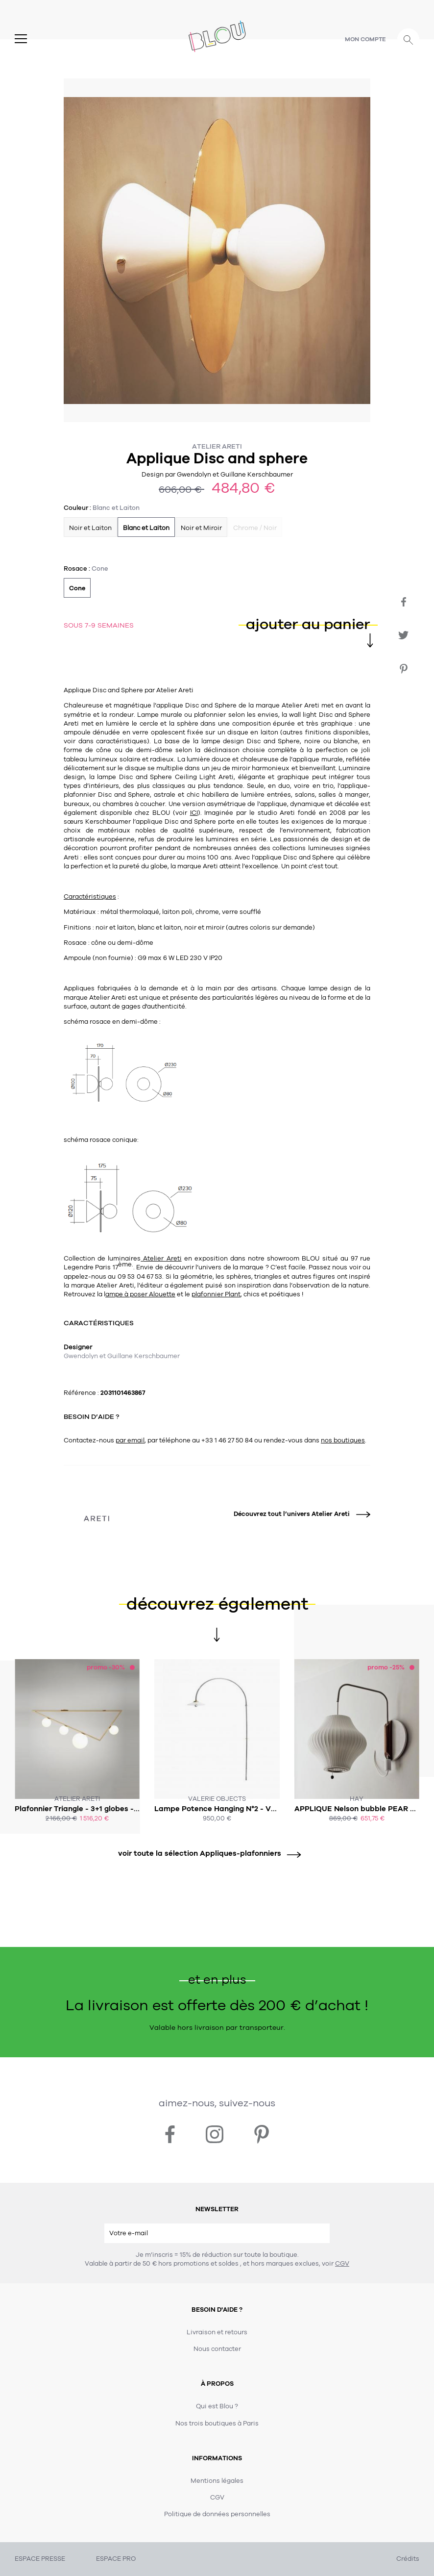 The height and width of the screenshot is (2576, 434). What do you see at coordinates (342, 2263) in the screenshot?
I see `CGV` at bounding box center [342, 2263].